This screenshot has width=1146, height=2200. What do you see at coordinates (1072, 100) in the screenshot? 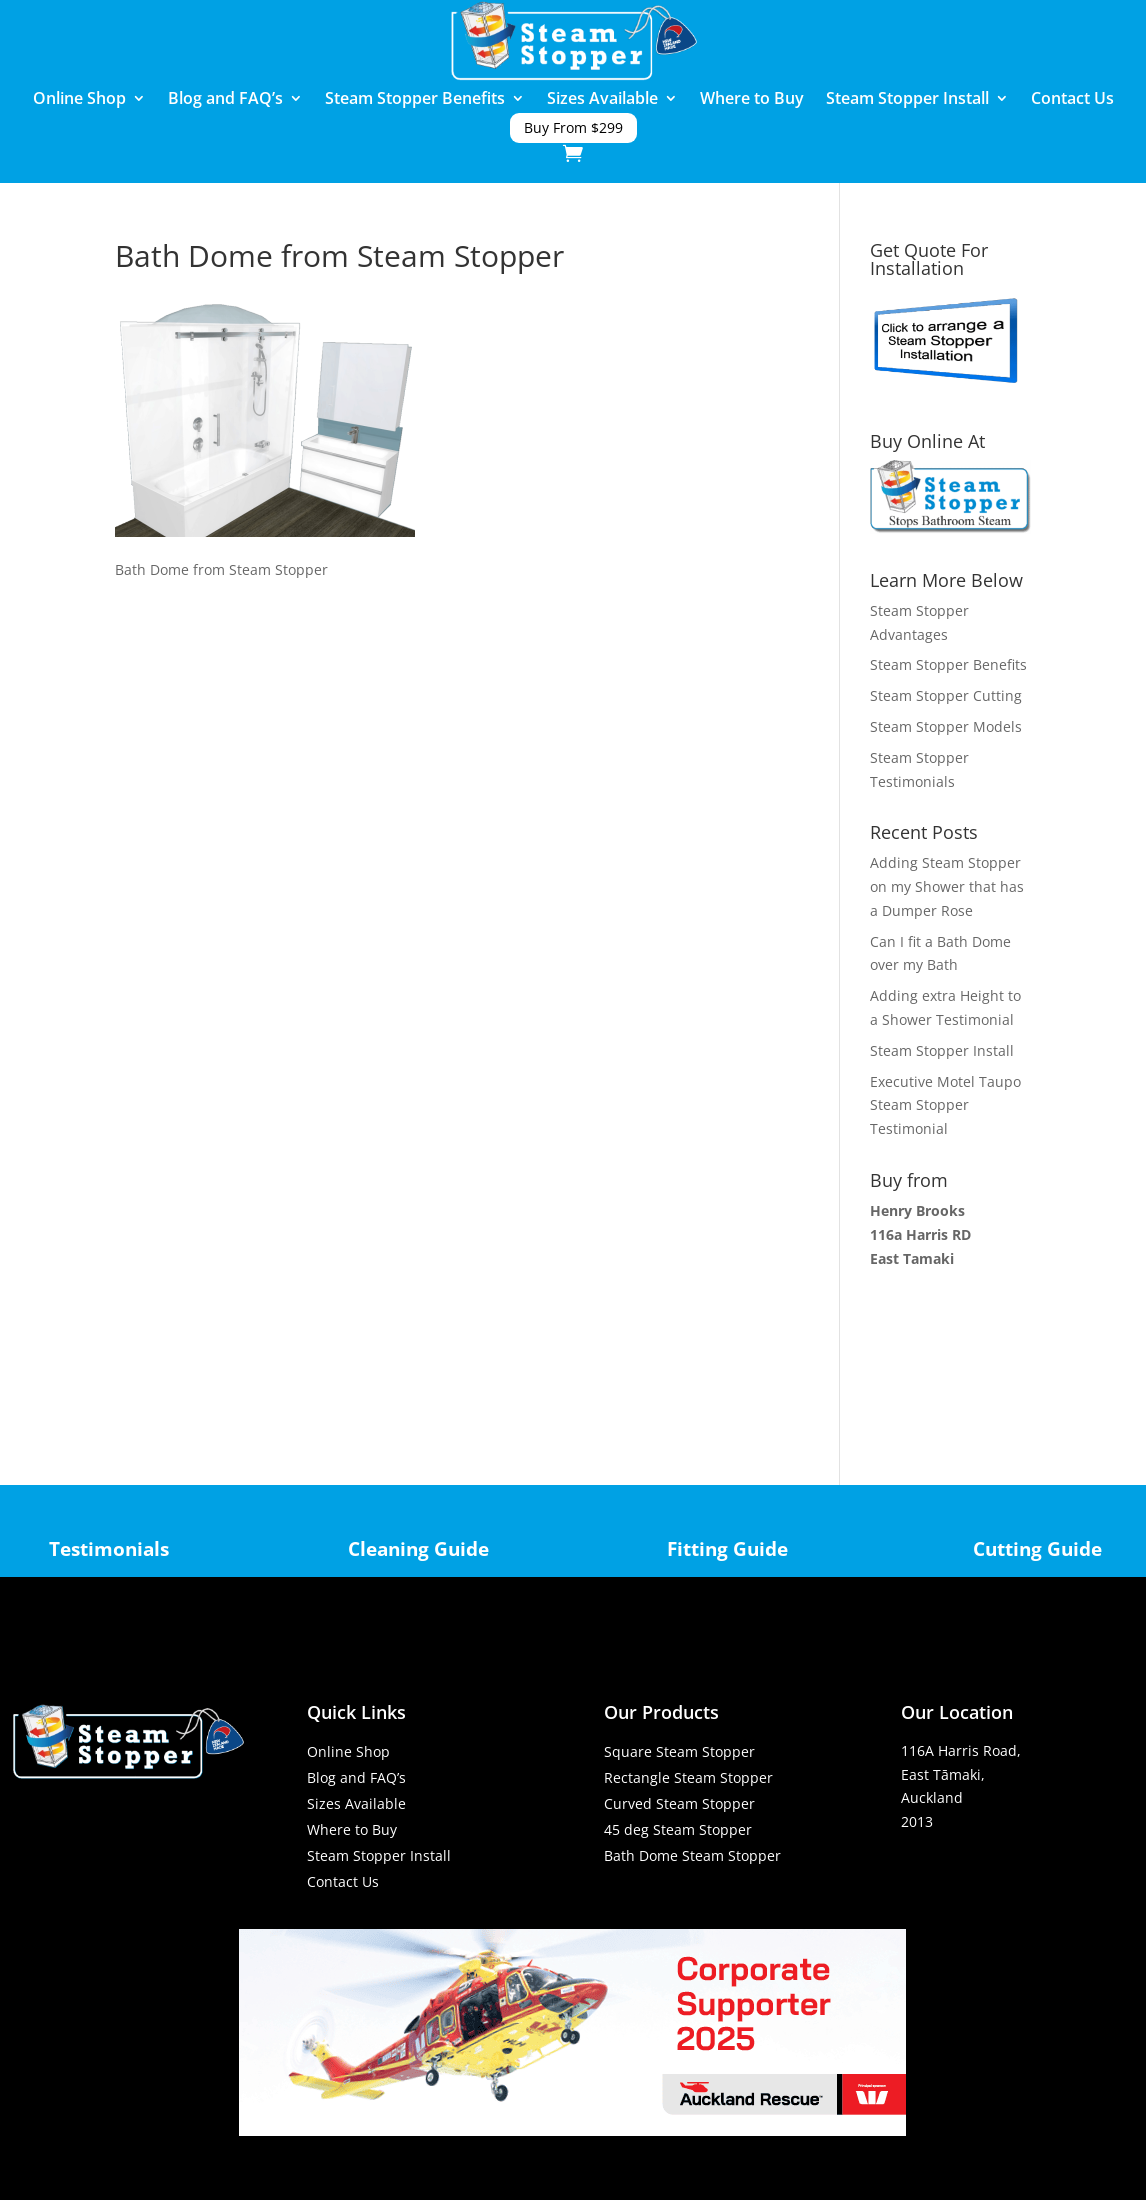
I see `Contact Us` at bounding box center [1072, 100].